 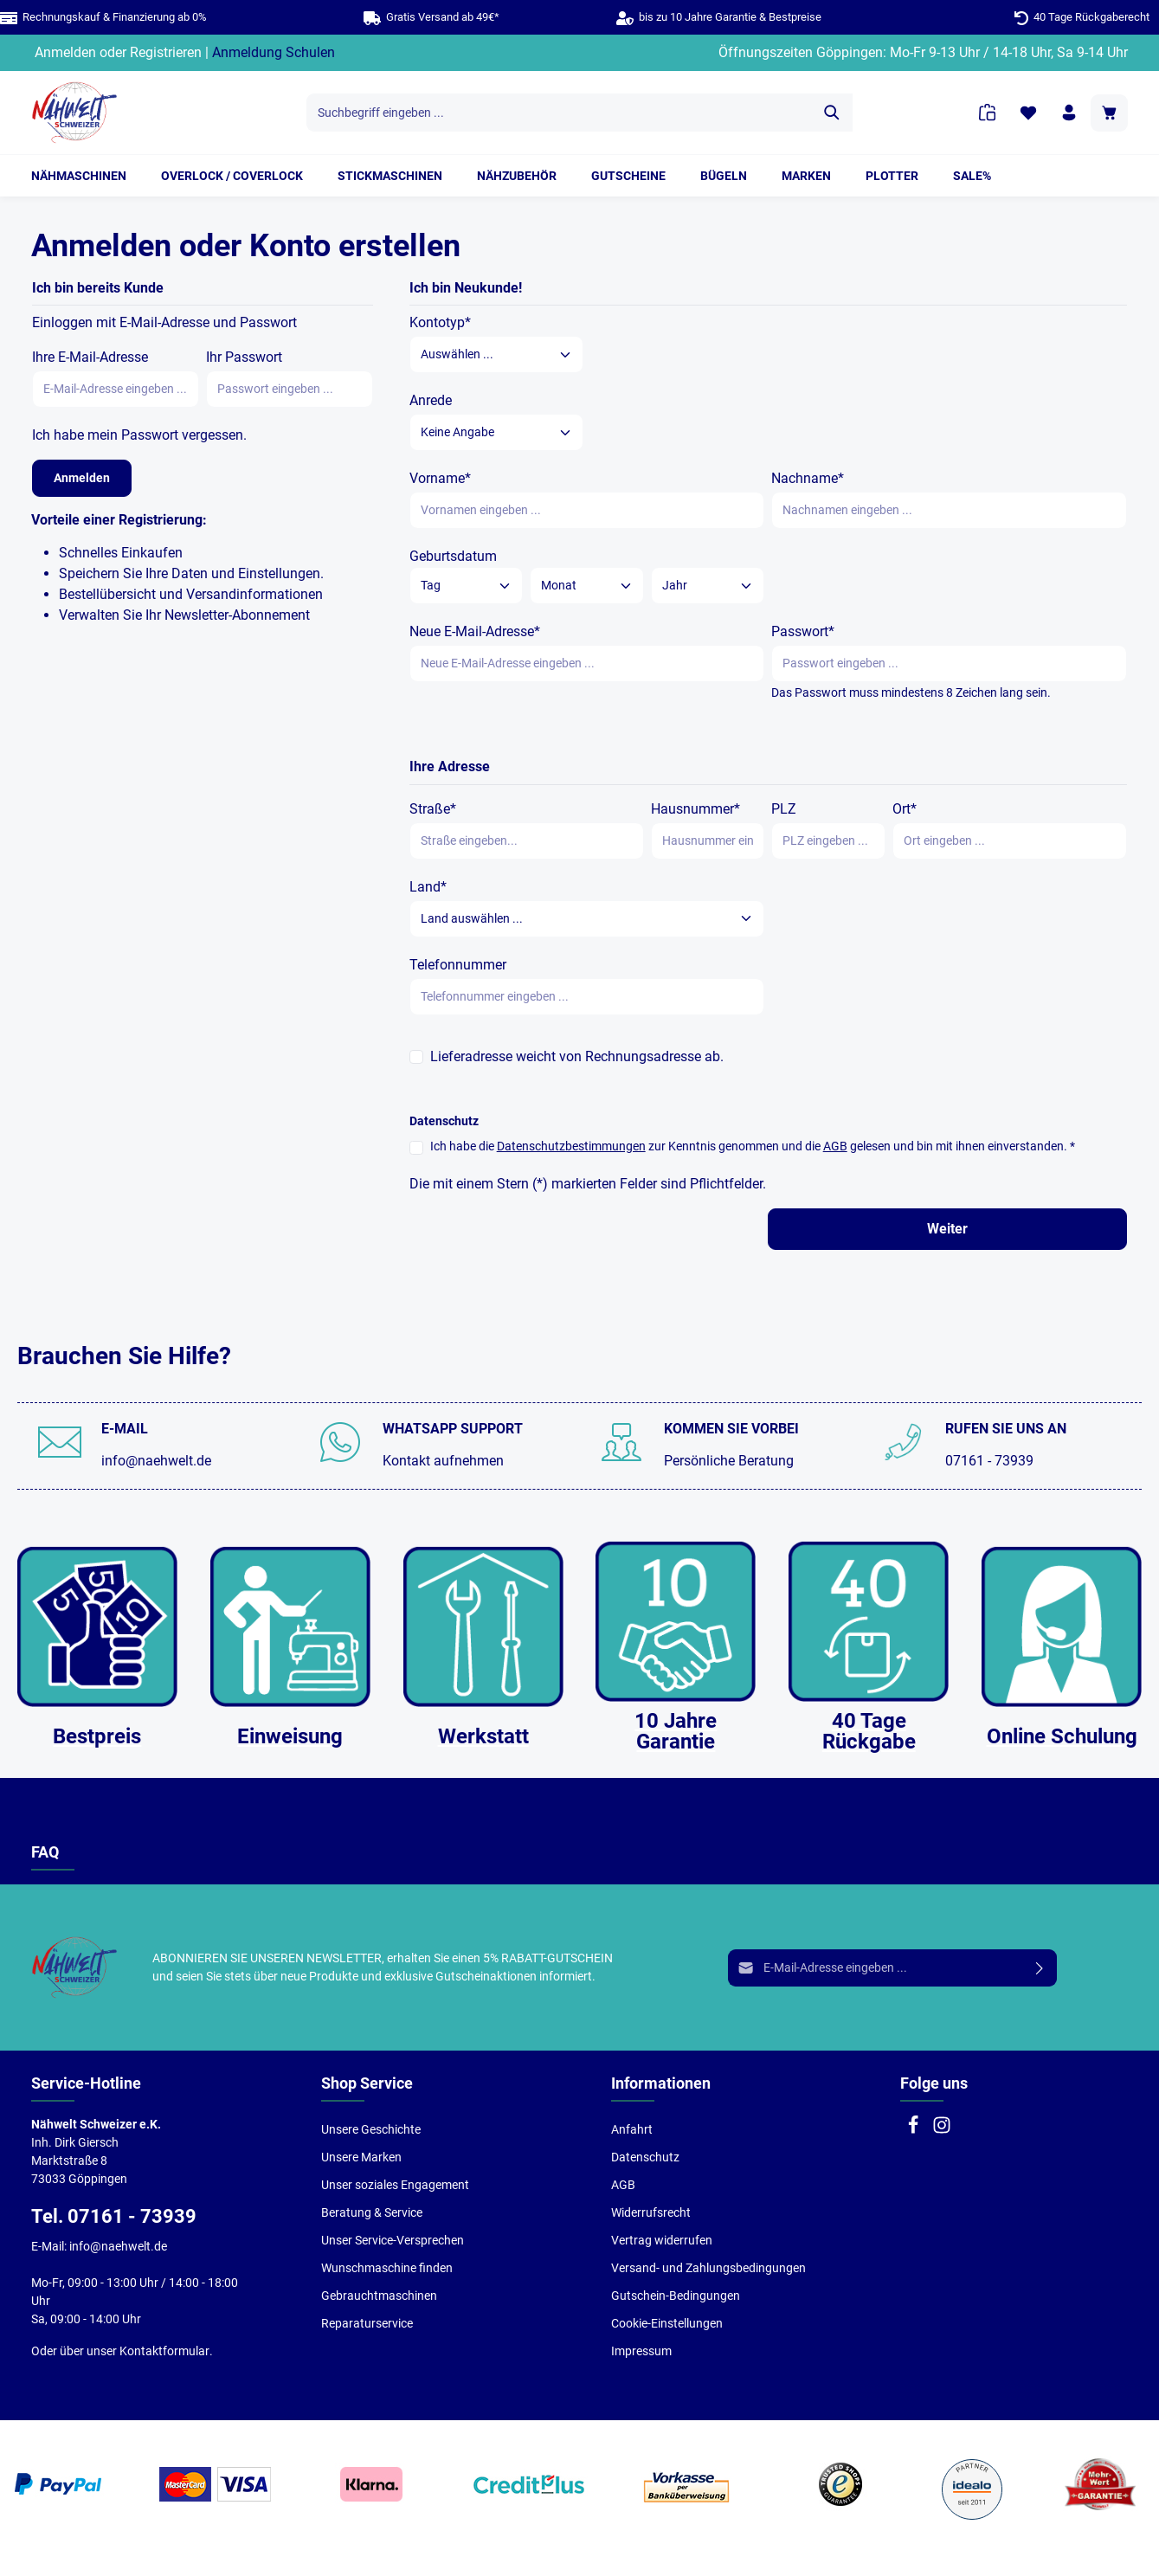 What do you see at coordinates (632, 2129) in the screenshot?
I see `Anfahrt` at bounding box center [632, 2129].